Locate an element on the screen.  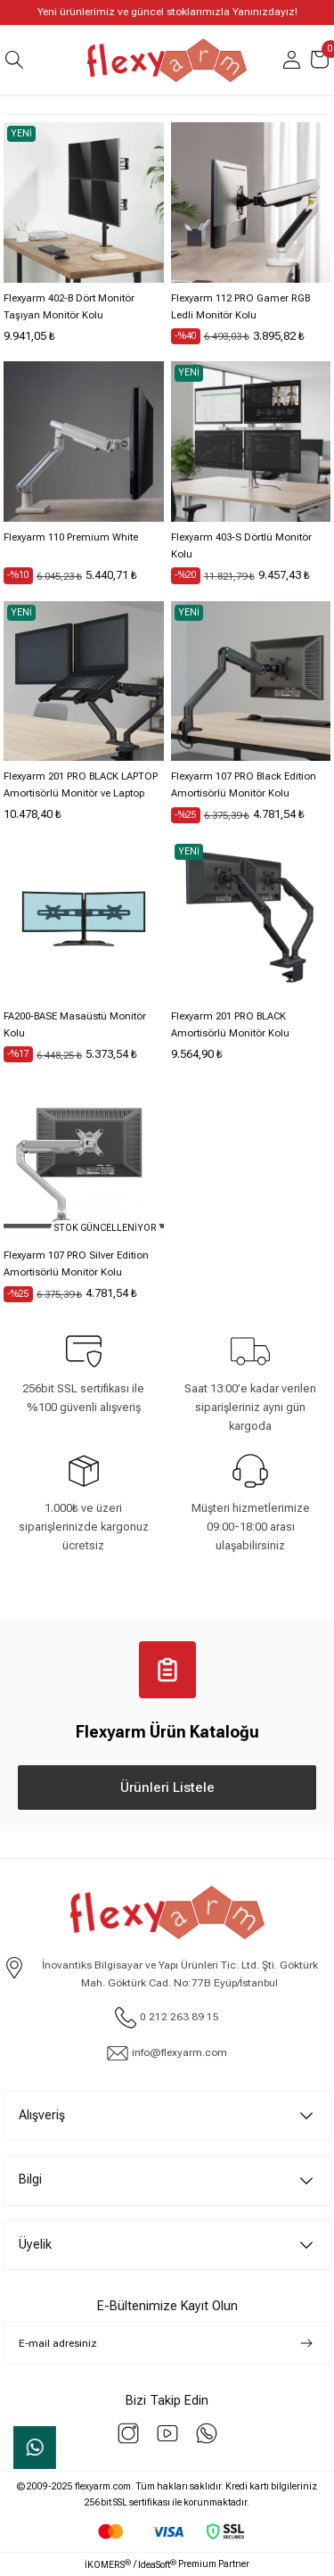
[Submit] is located at coordinates (306, 2343).